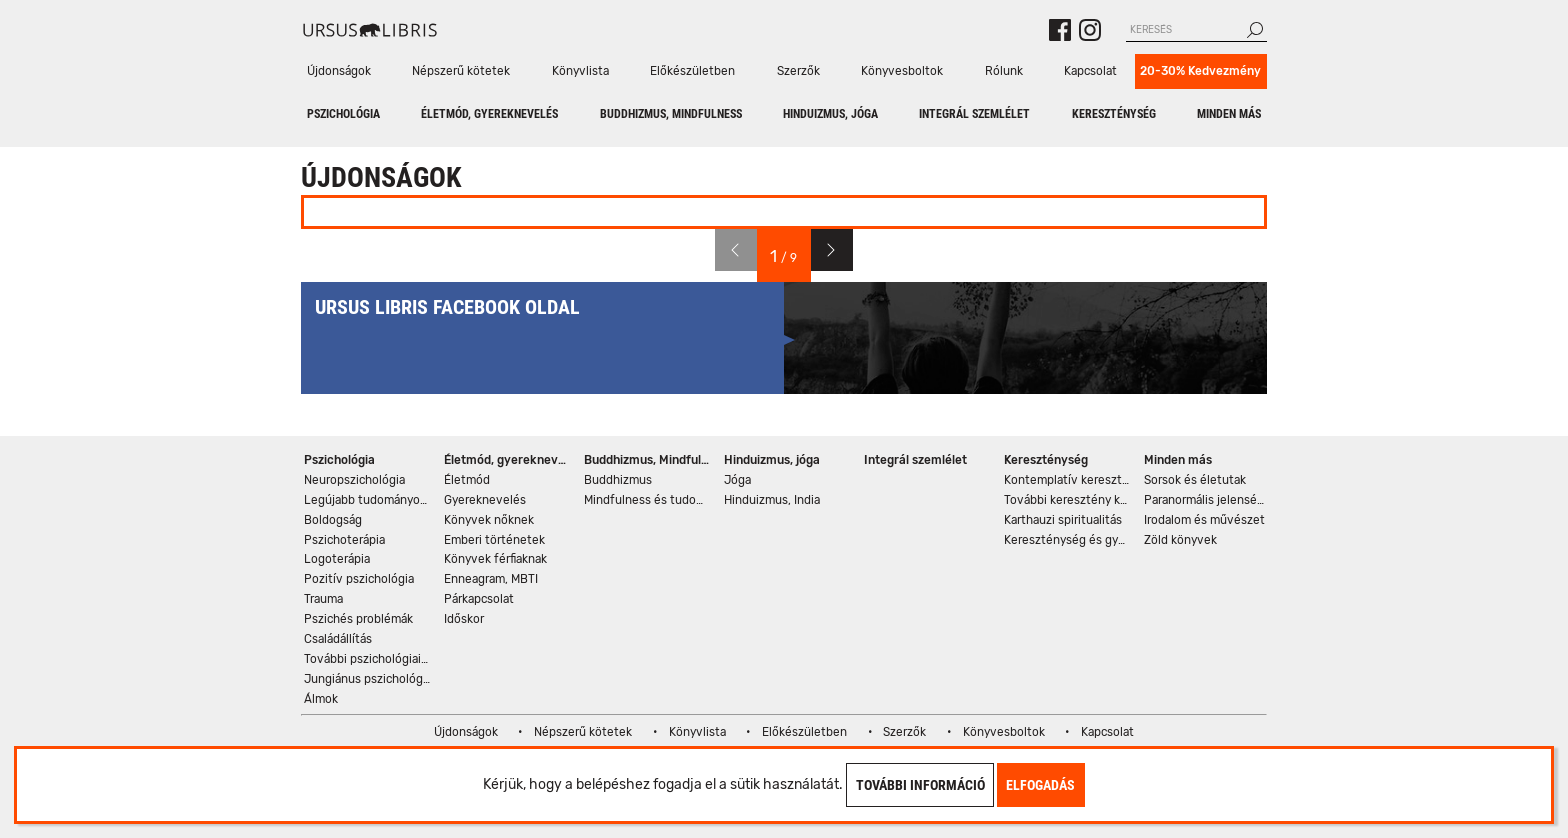 Image resolution: width=1568 pixels, height=838 pixels. What do you see at coordinates (671, 114) in the screenshot?
I see `Buddhizmus, Mindfulness` at bounding box center [671, 114].